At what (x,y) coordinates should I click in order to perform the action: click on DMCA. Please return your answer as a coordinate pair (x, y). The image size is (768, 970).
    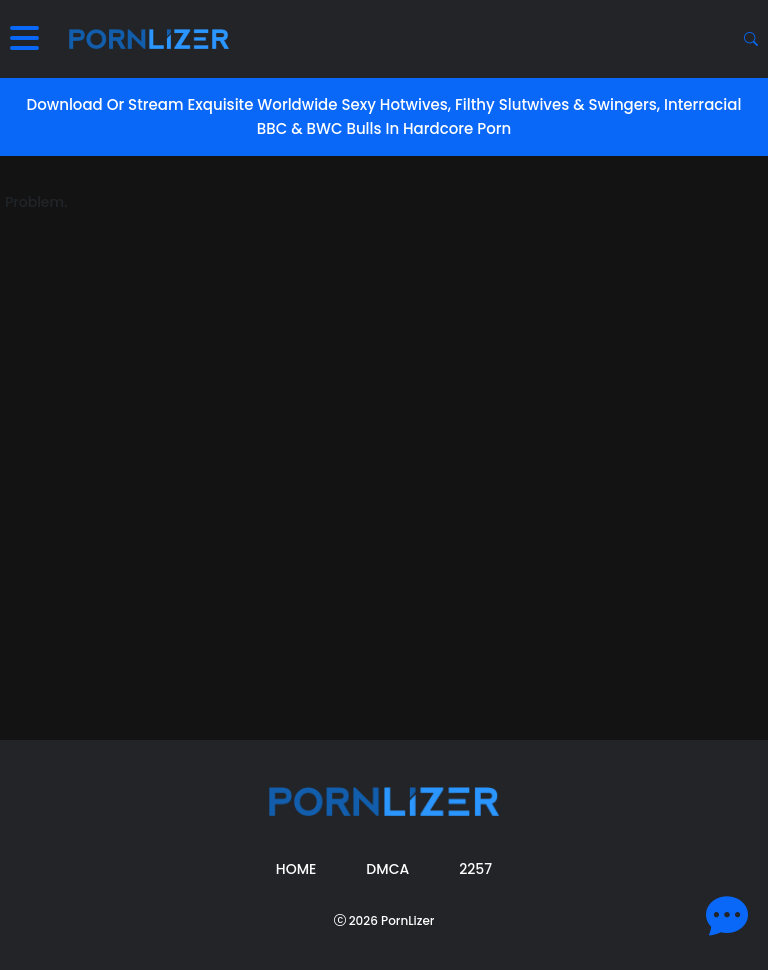
    Looking at the image, I should click on (387, 869).